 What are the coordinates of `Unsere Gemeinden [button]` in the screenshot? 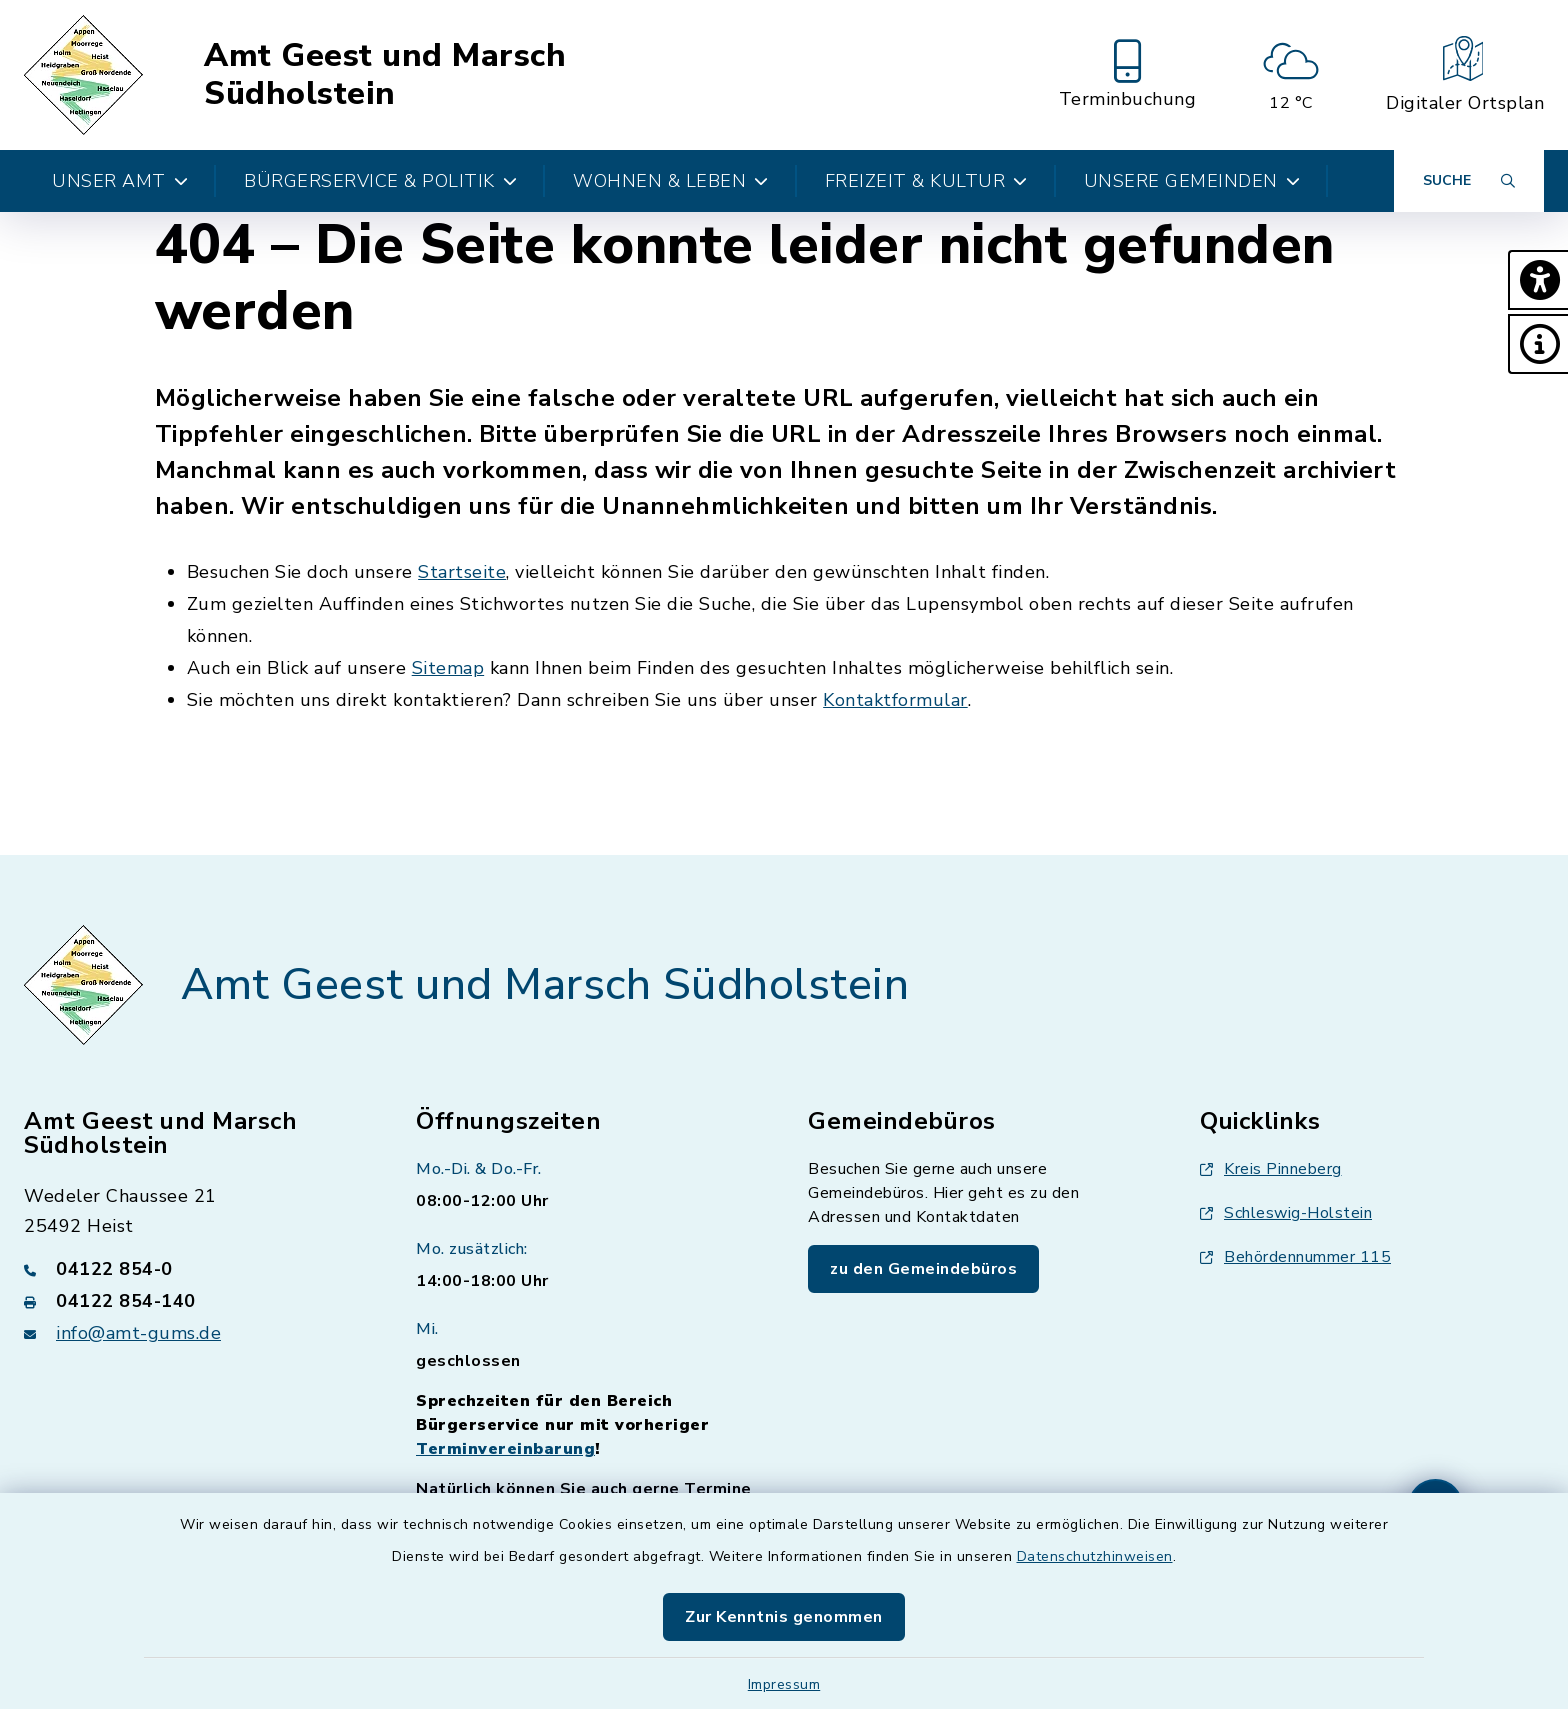 It's located at (1192, 181).